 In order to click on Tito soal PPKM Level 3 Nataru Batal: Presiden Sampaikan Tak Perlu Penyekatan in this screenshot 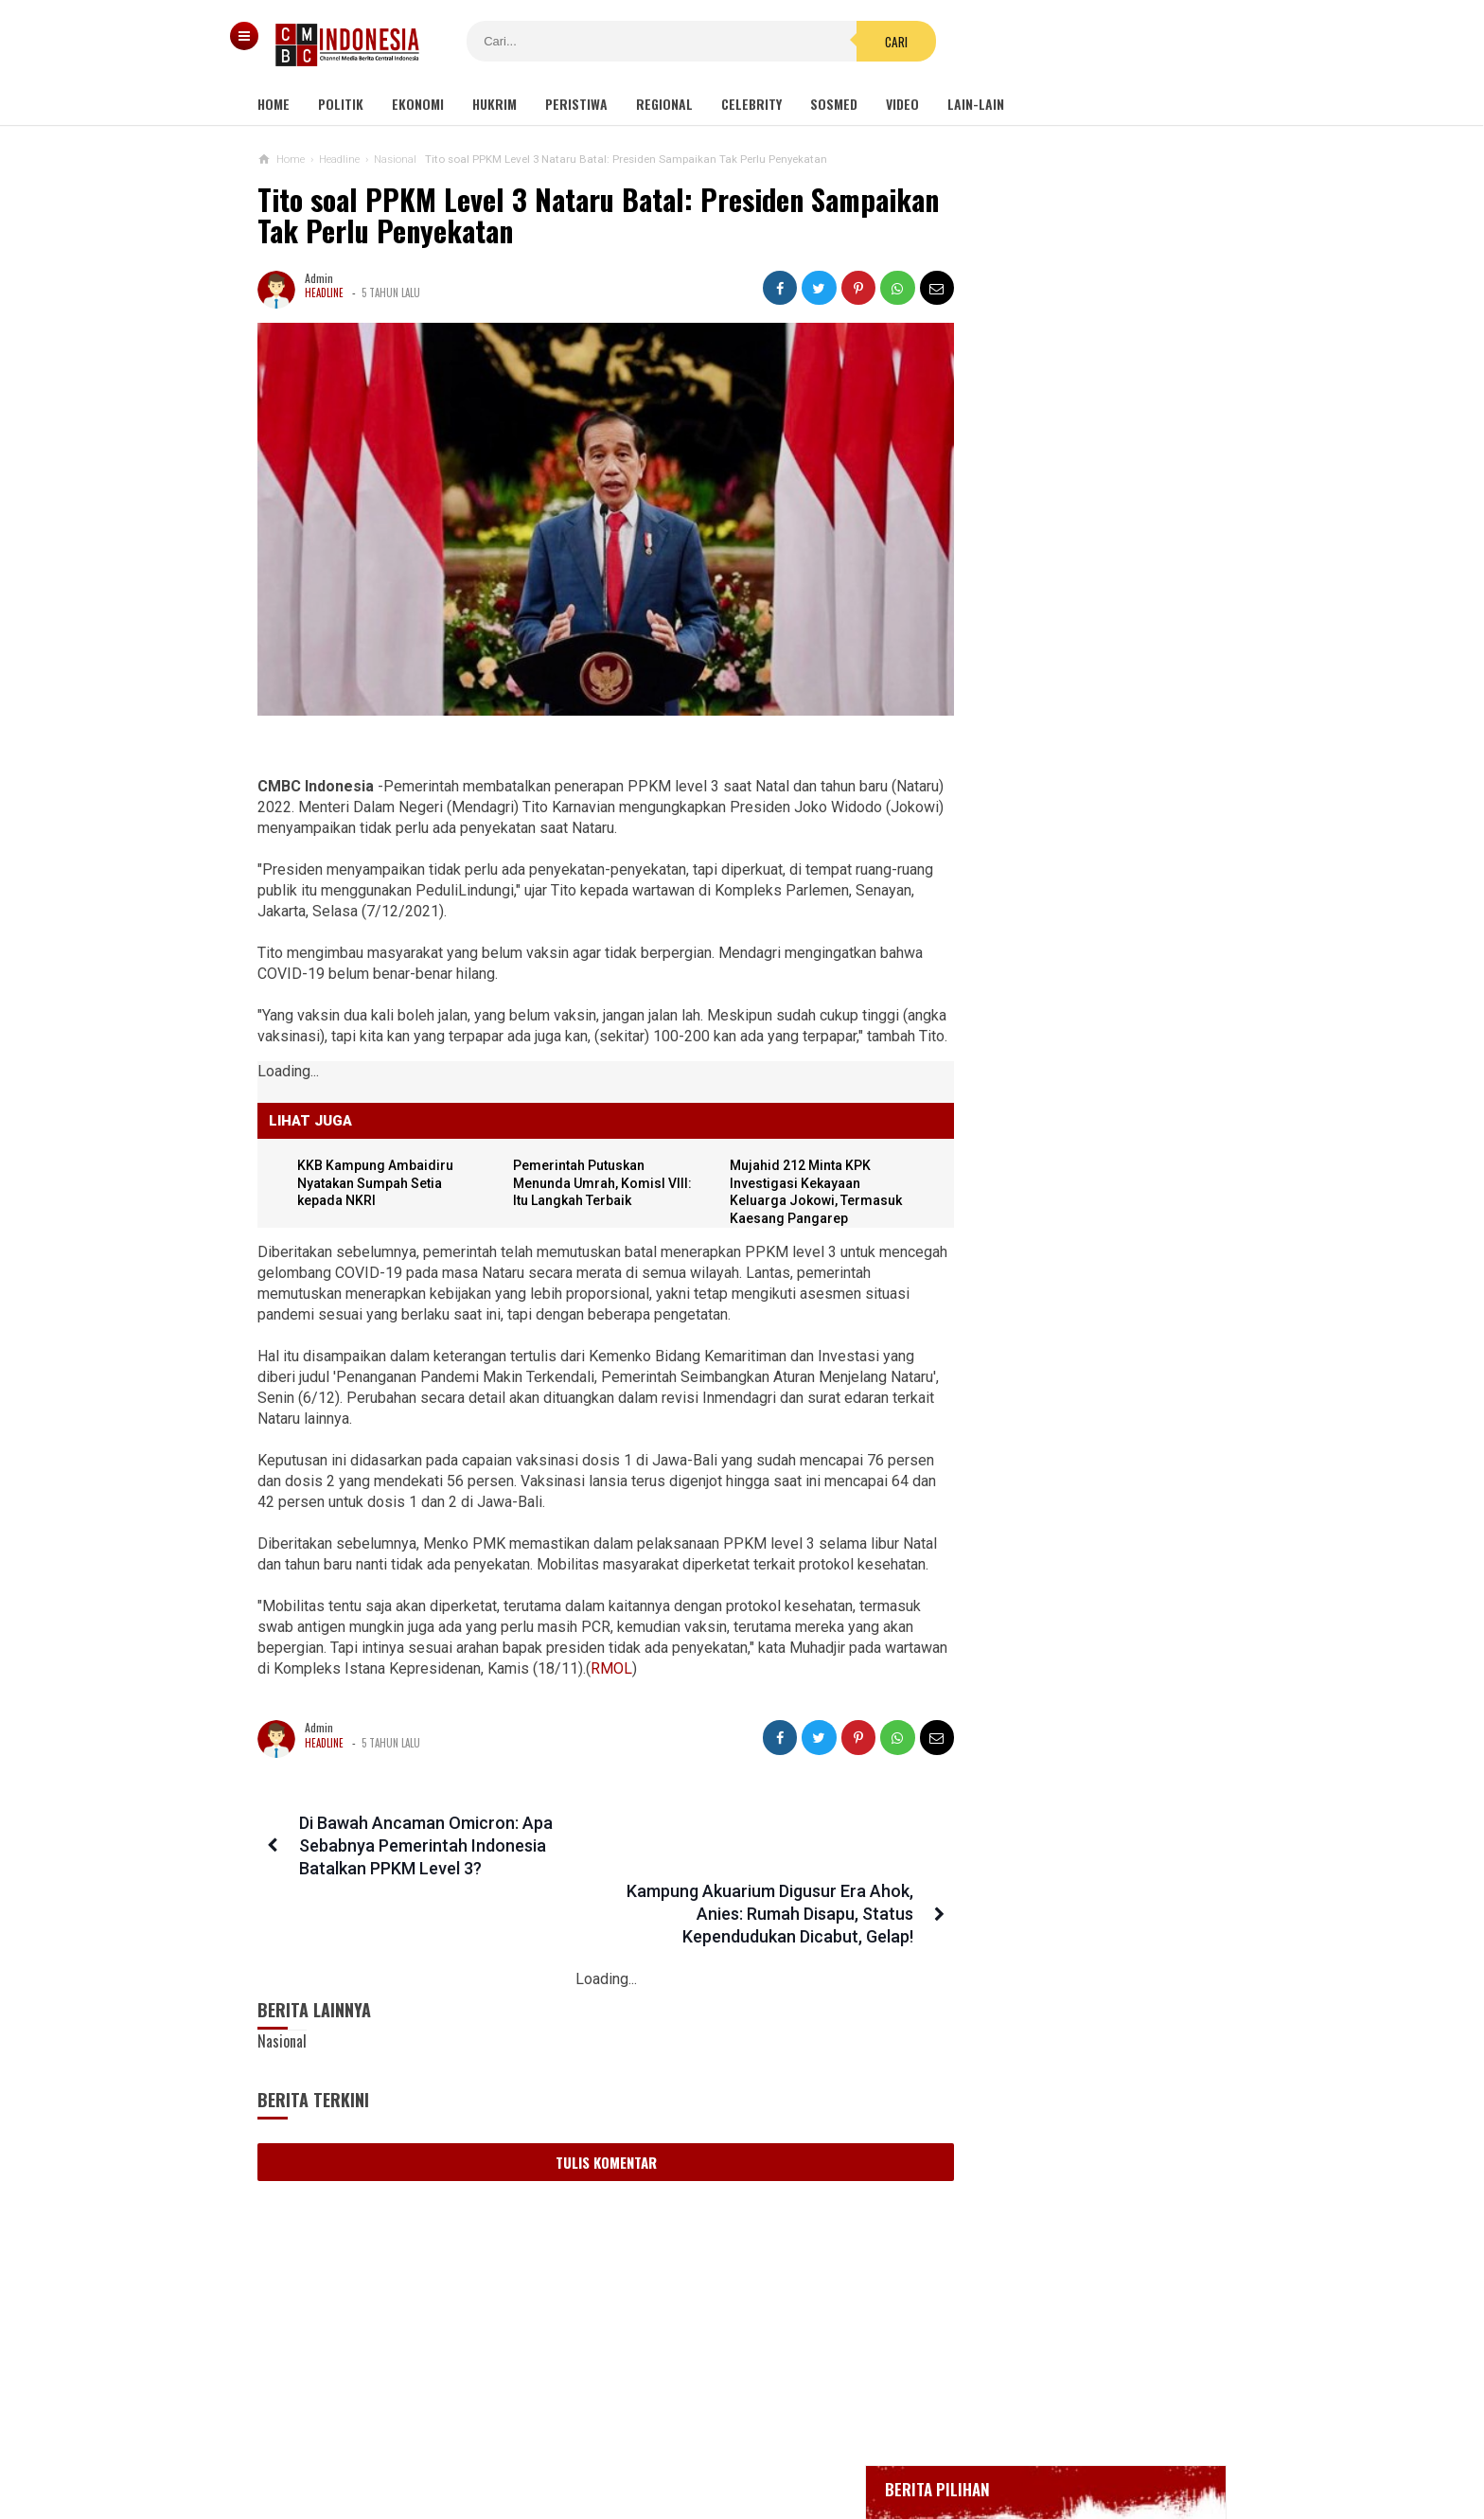, I will do `click(530, 215)`.